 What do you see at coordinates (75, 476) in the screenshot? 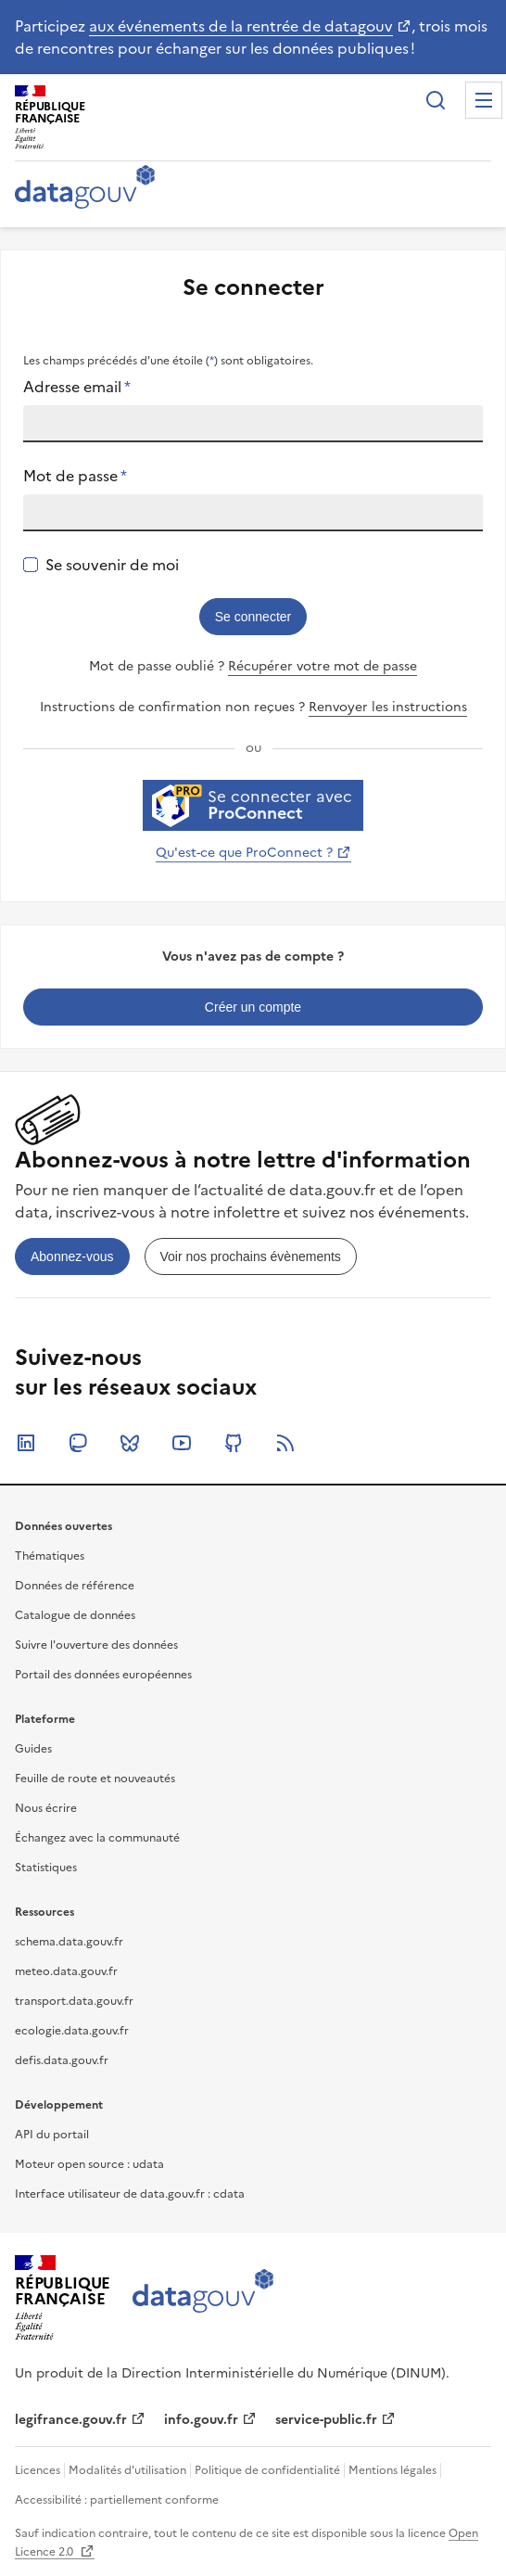
I see `Mot de passe` at bounding box center [75, 476].